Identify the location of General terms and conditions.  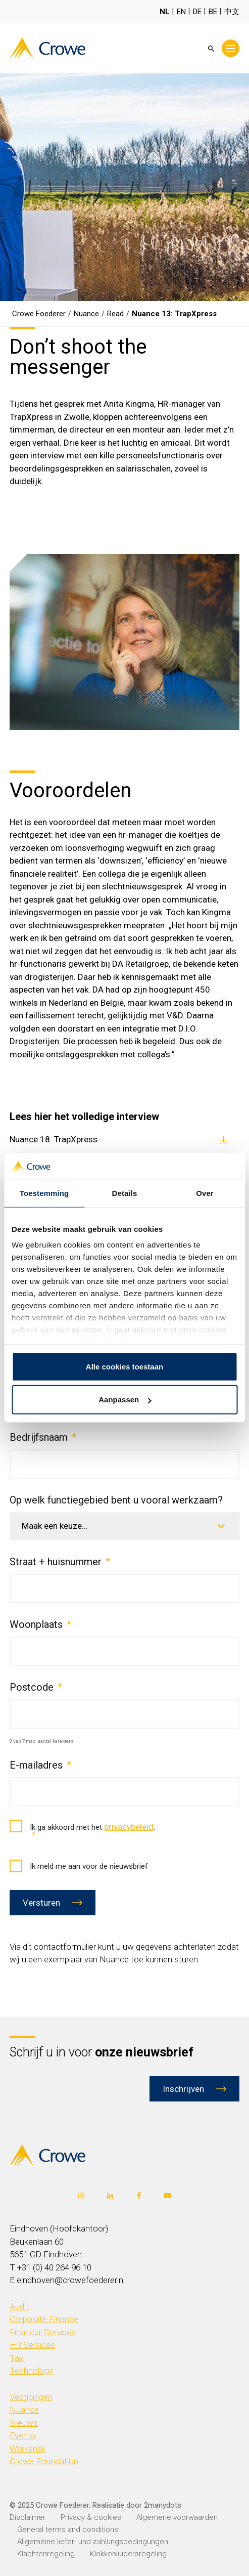
(67, 2529).